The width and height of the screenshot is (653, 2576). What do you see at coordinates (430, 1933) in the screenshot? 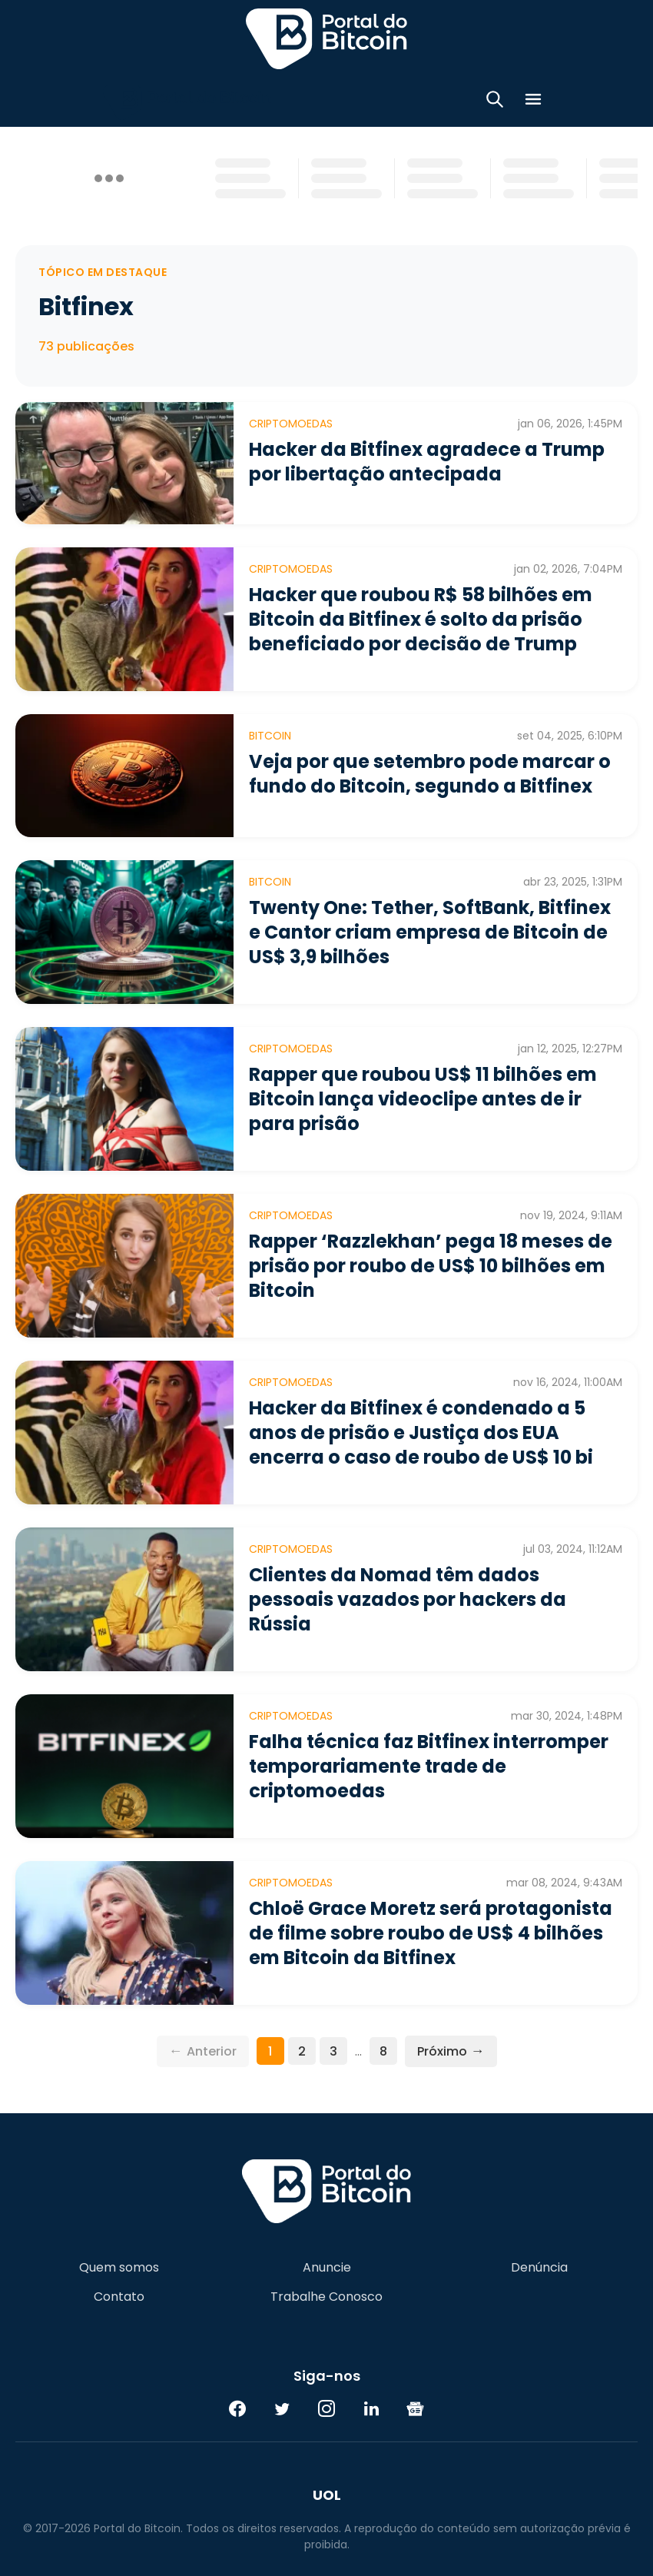
I see `Chloë Grace Moretz será protagonista de filme sobre roubo de US$ 4 bilhões em Bitcoin da Bitfinex` at bounding box center [430, 1933].